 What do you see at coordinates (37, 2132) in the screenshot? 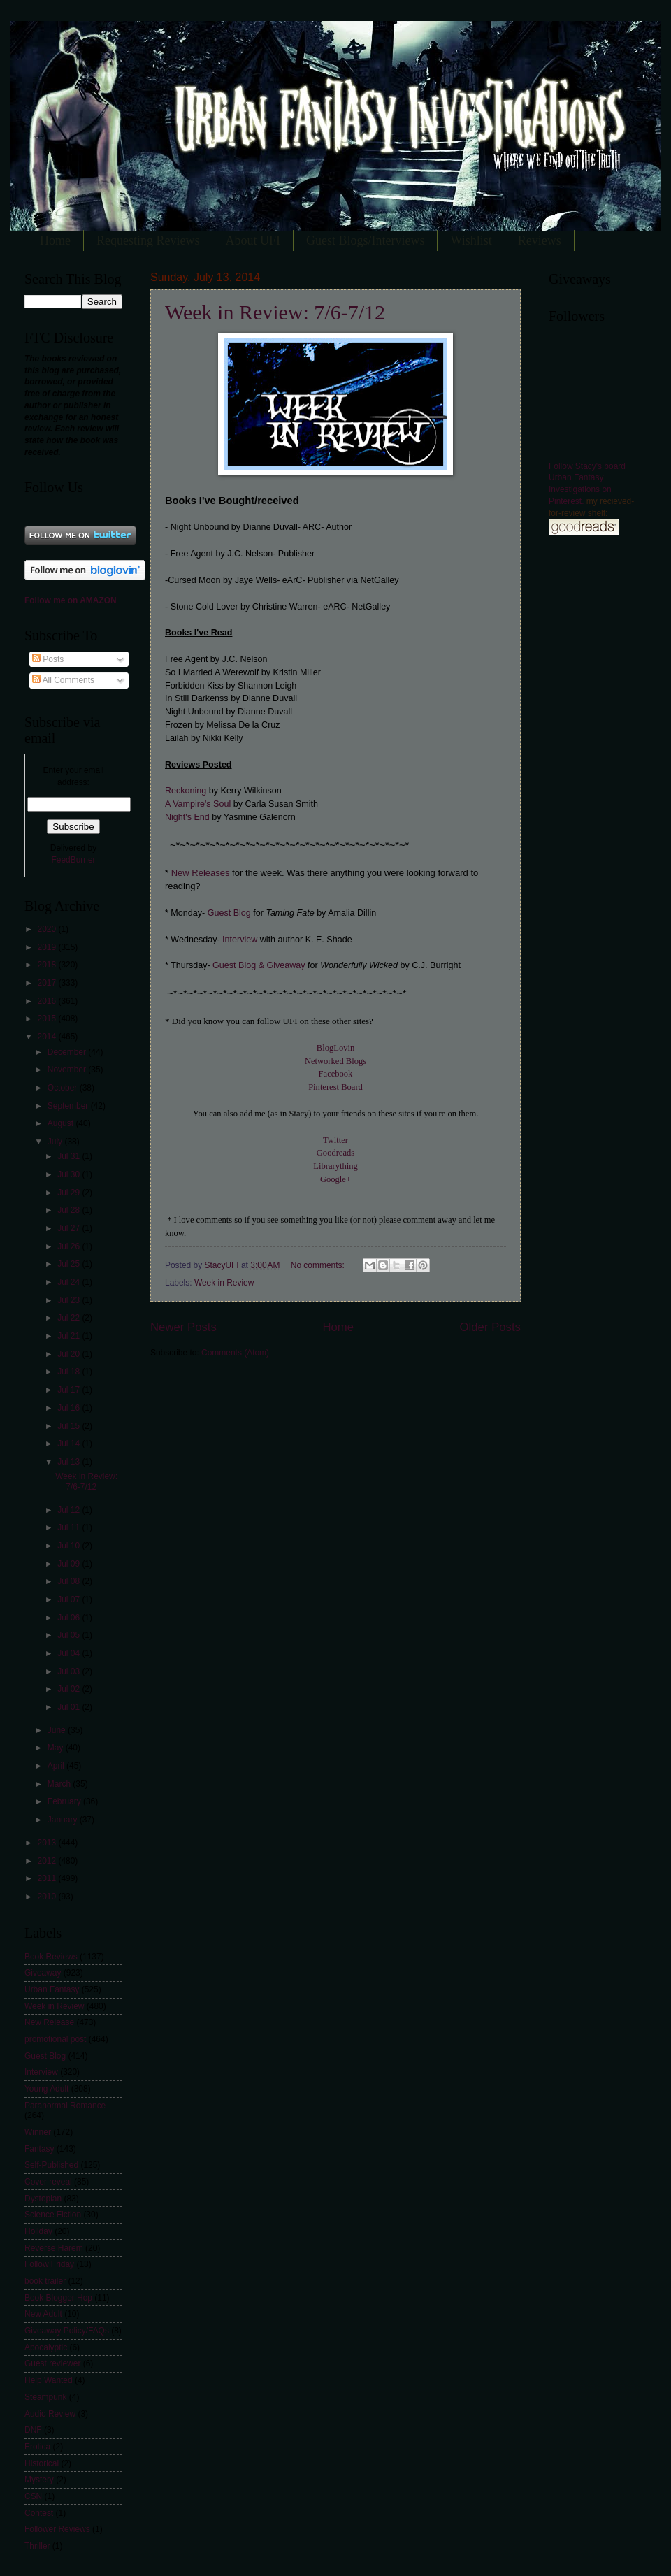
I see `Winner` at bounding box center [37, 2132].